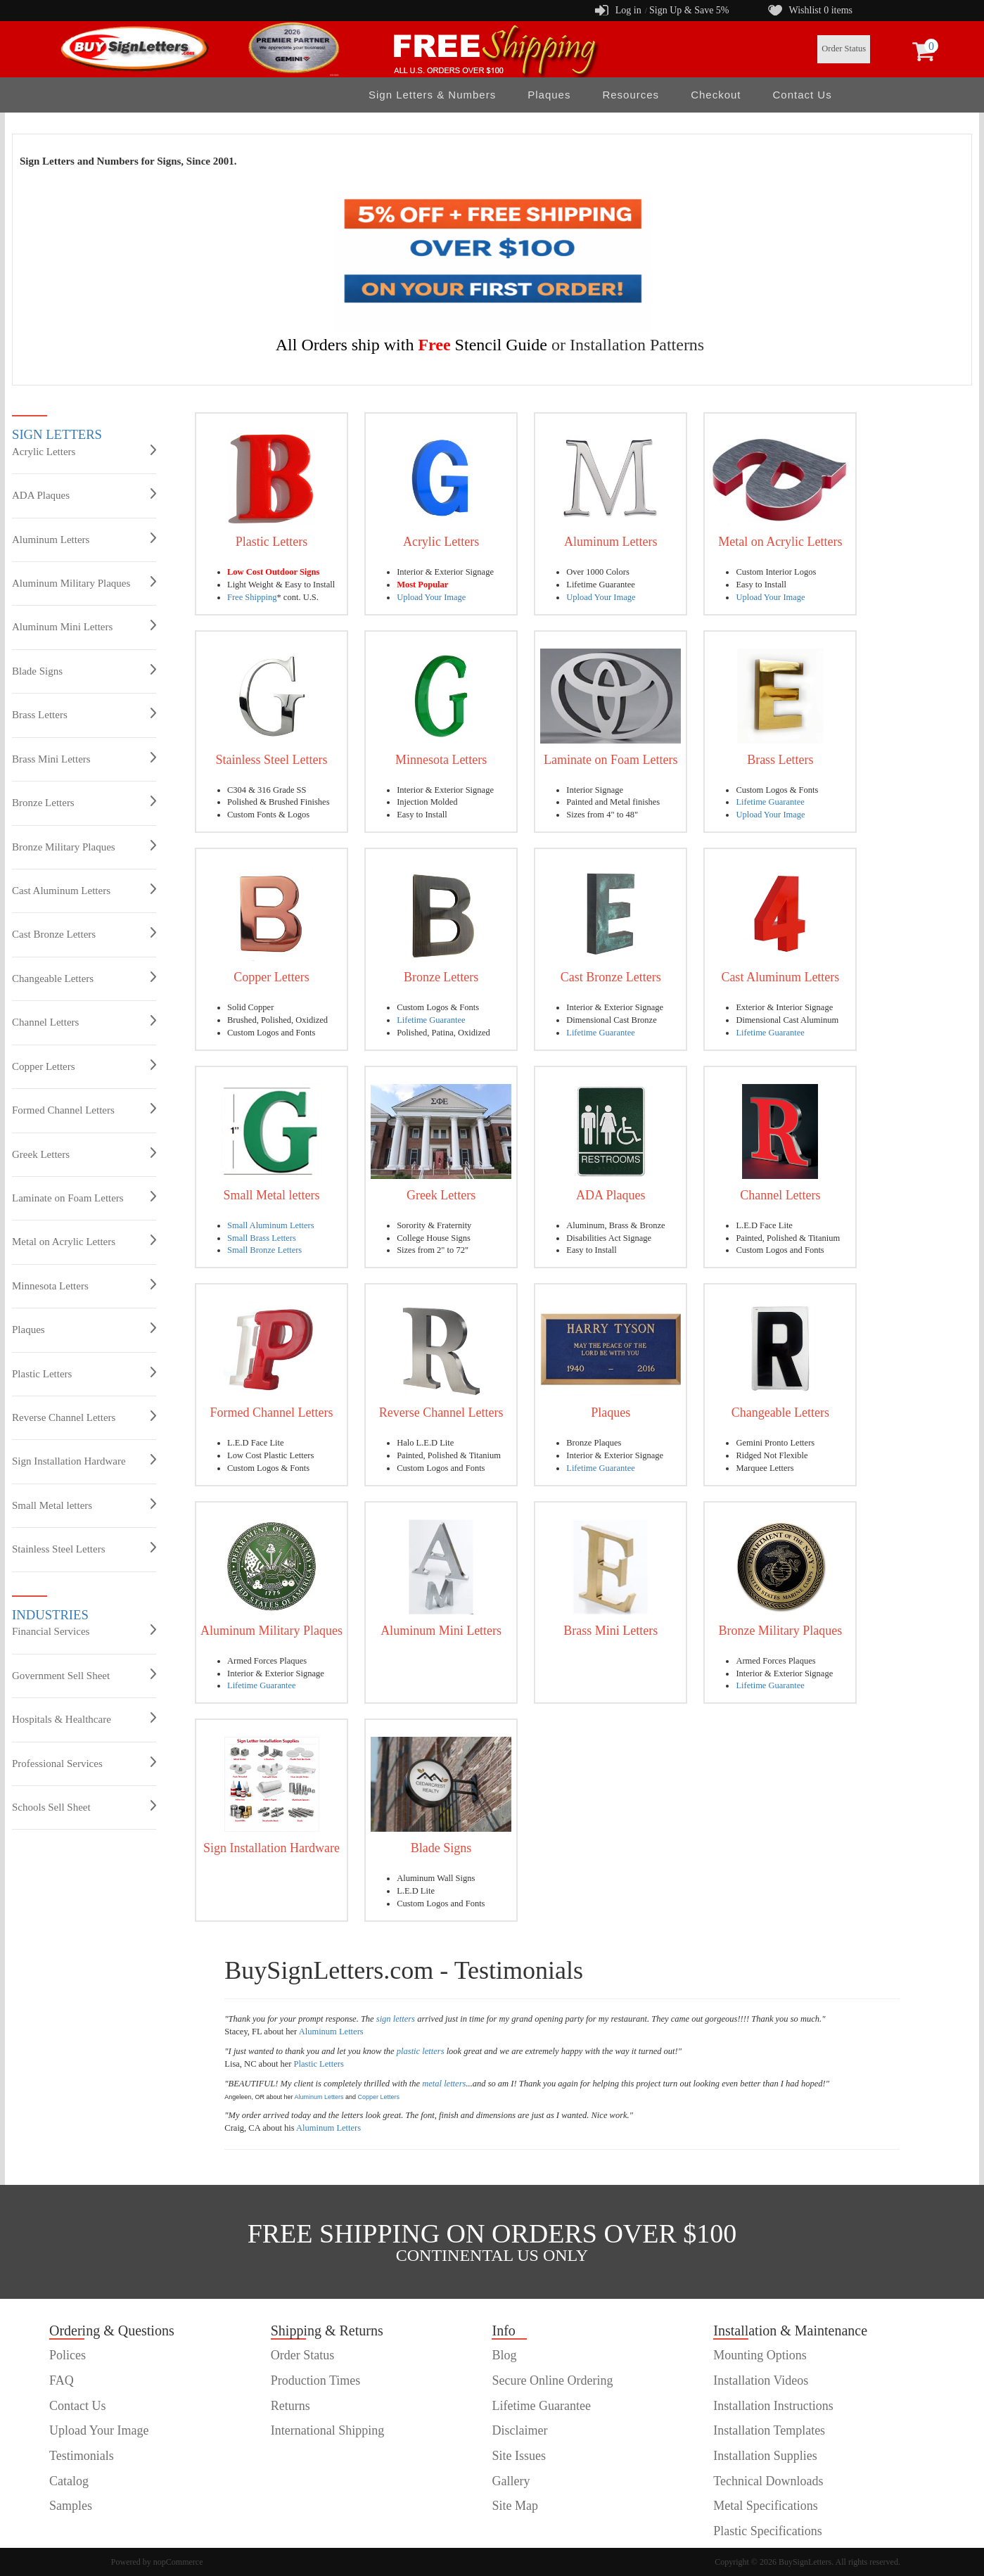 This screenshot has height=2576, width=984. I want to click on Plastic Letters, so click(84, 1373).